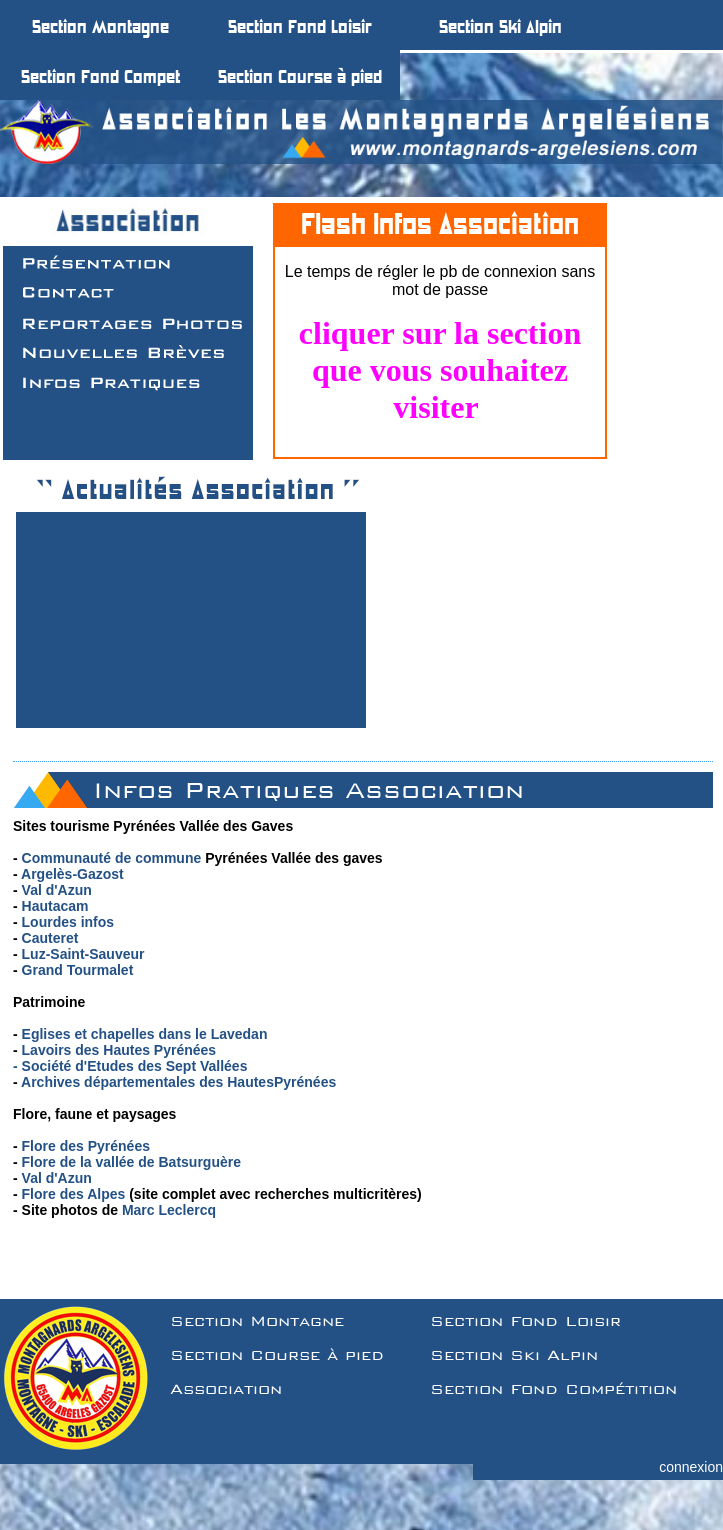 The image size is (723, 1530). What do you see at coordinates (691, 1467) in the screenshot?
I see `connexion` at bounding box center [691, 1467].